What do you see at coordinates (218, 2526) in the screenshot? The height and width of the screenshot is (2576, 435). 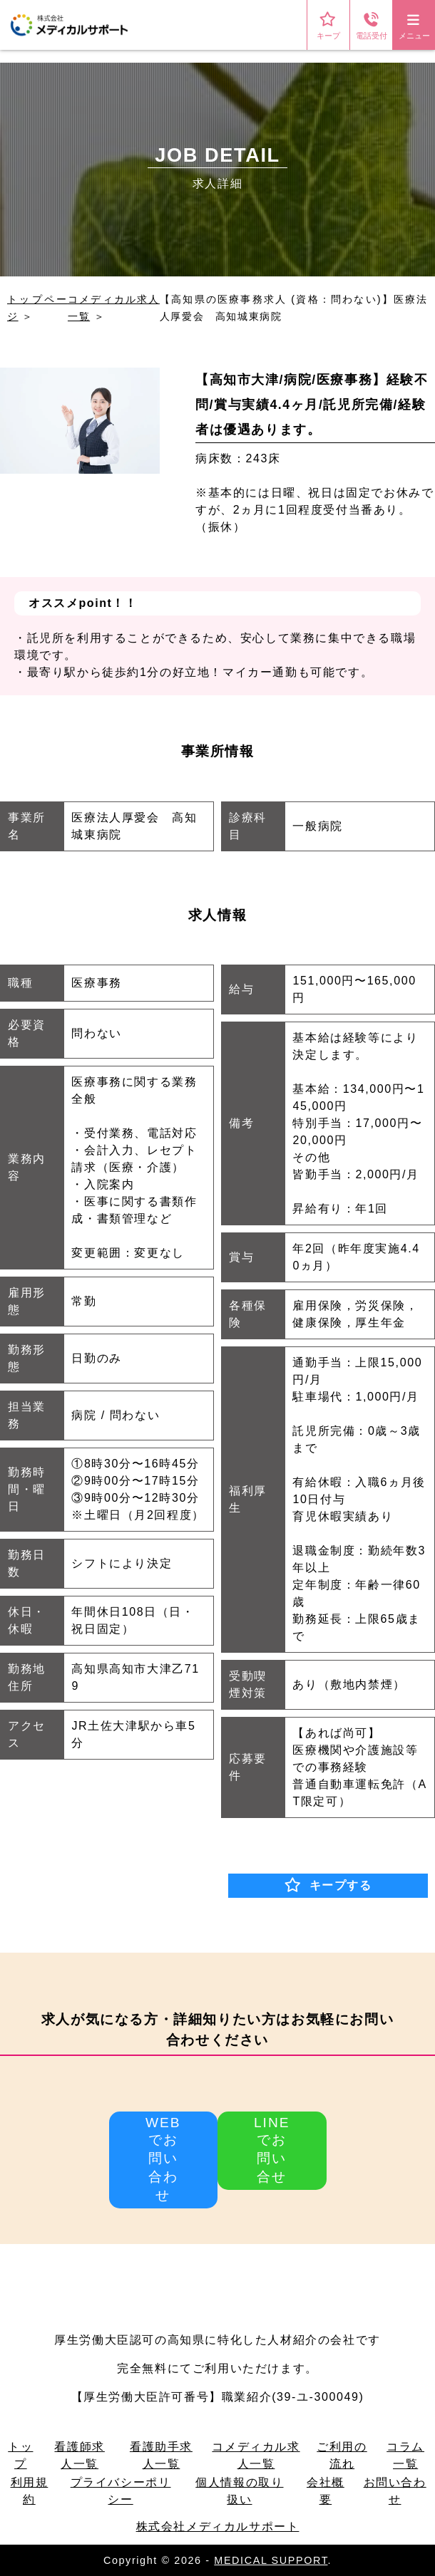 I see `株式会社メディカルサポート` at bounding box center [218, 2526].